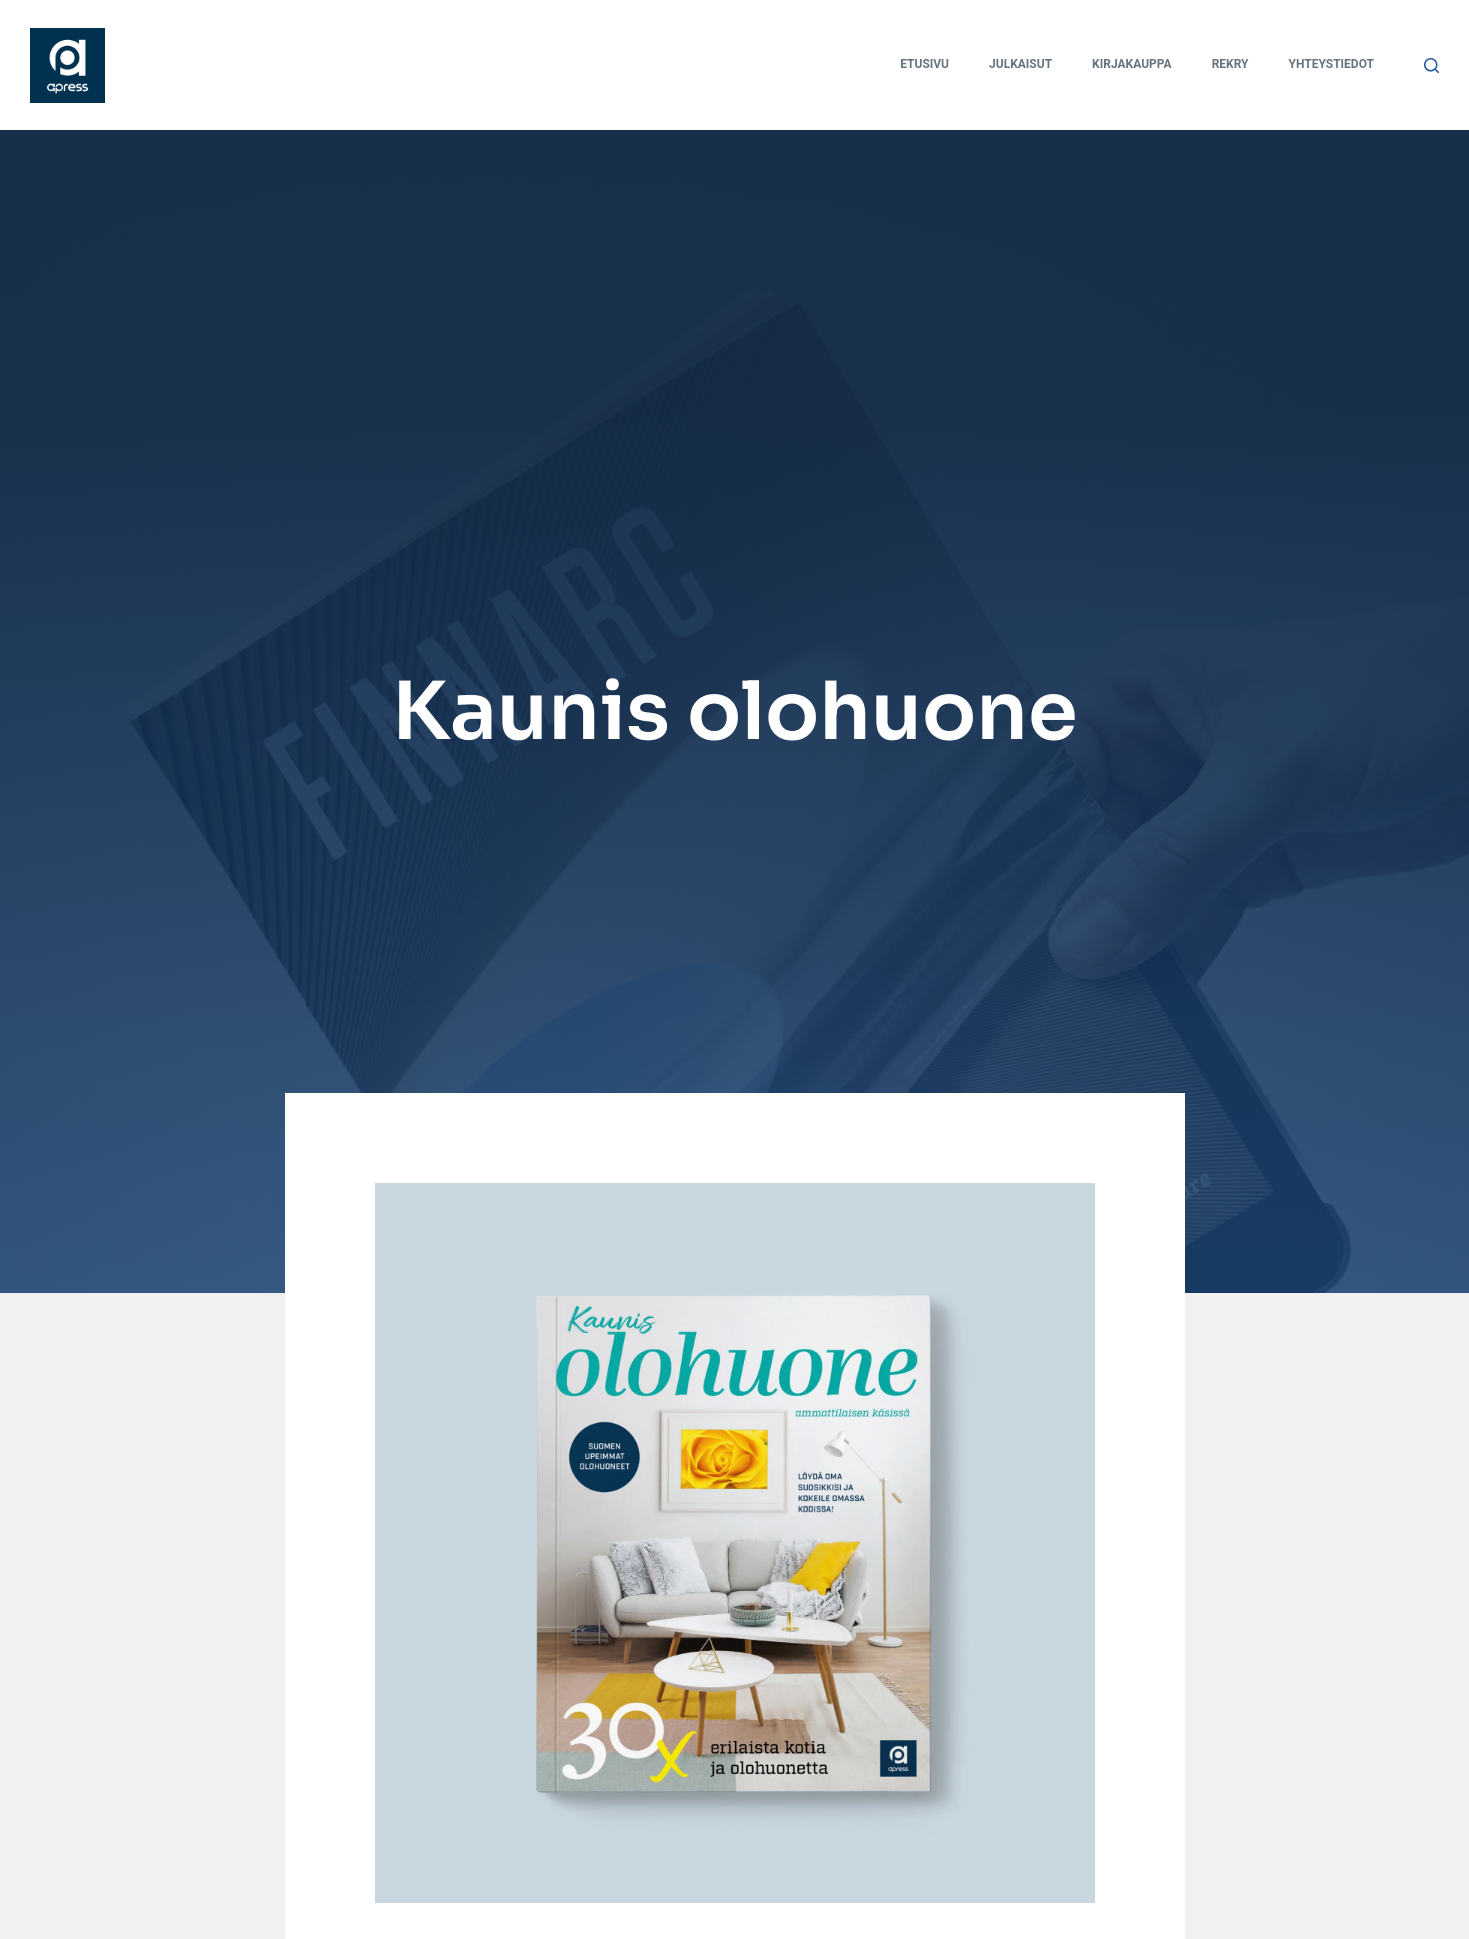 Image resolution: width=1469 pixels, height=1939 pixels. I want to click on Etusivu, so click(924, 64).